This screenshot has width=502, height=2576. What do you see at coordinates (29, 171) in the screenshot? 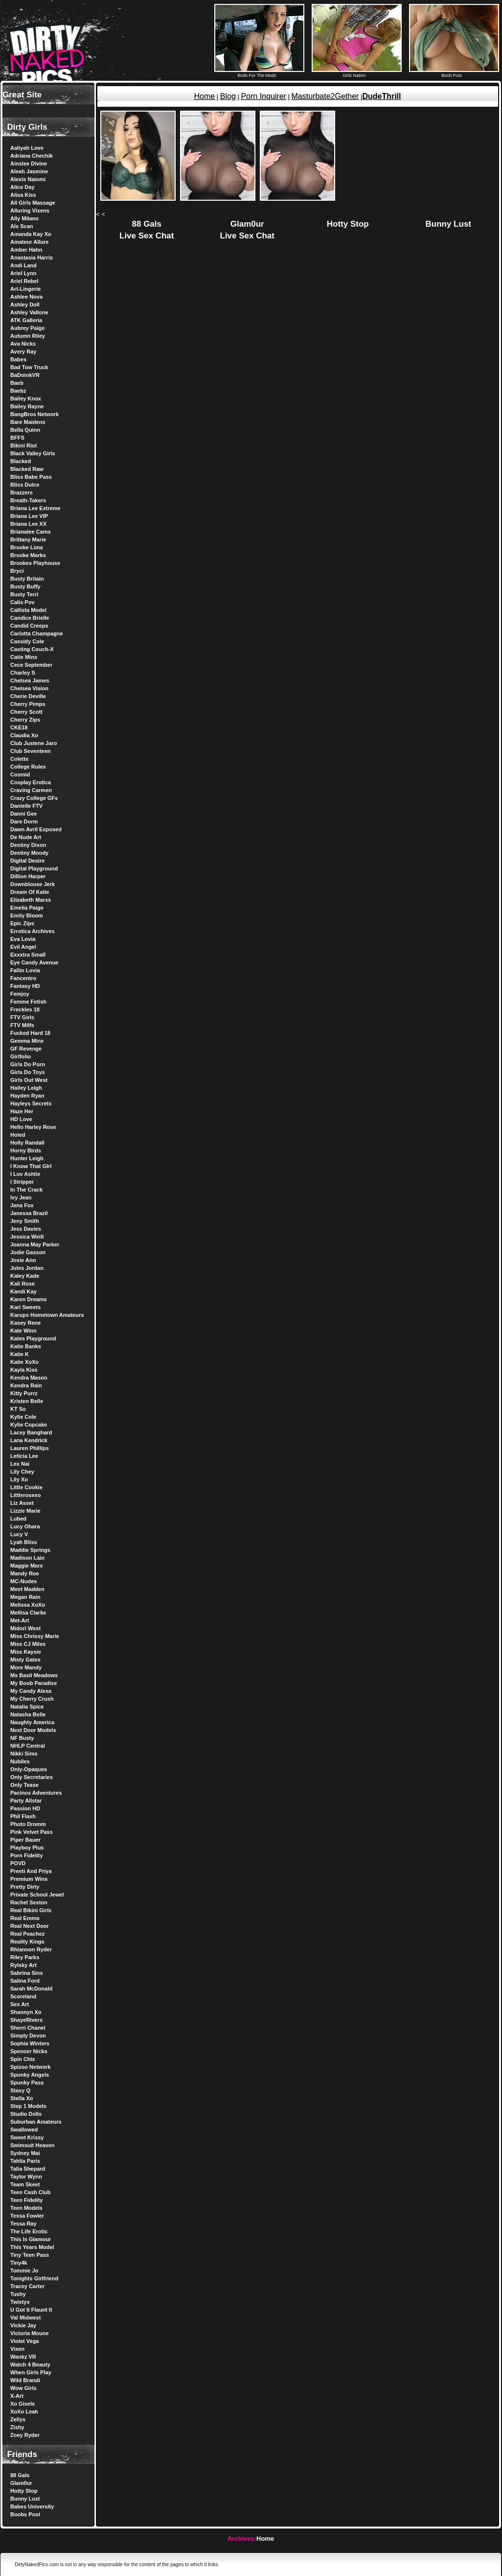
I see `Aleah Jasmine` at bounding box center [29, 171].